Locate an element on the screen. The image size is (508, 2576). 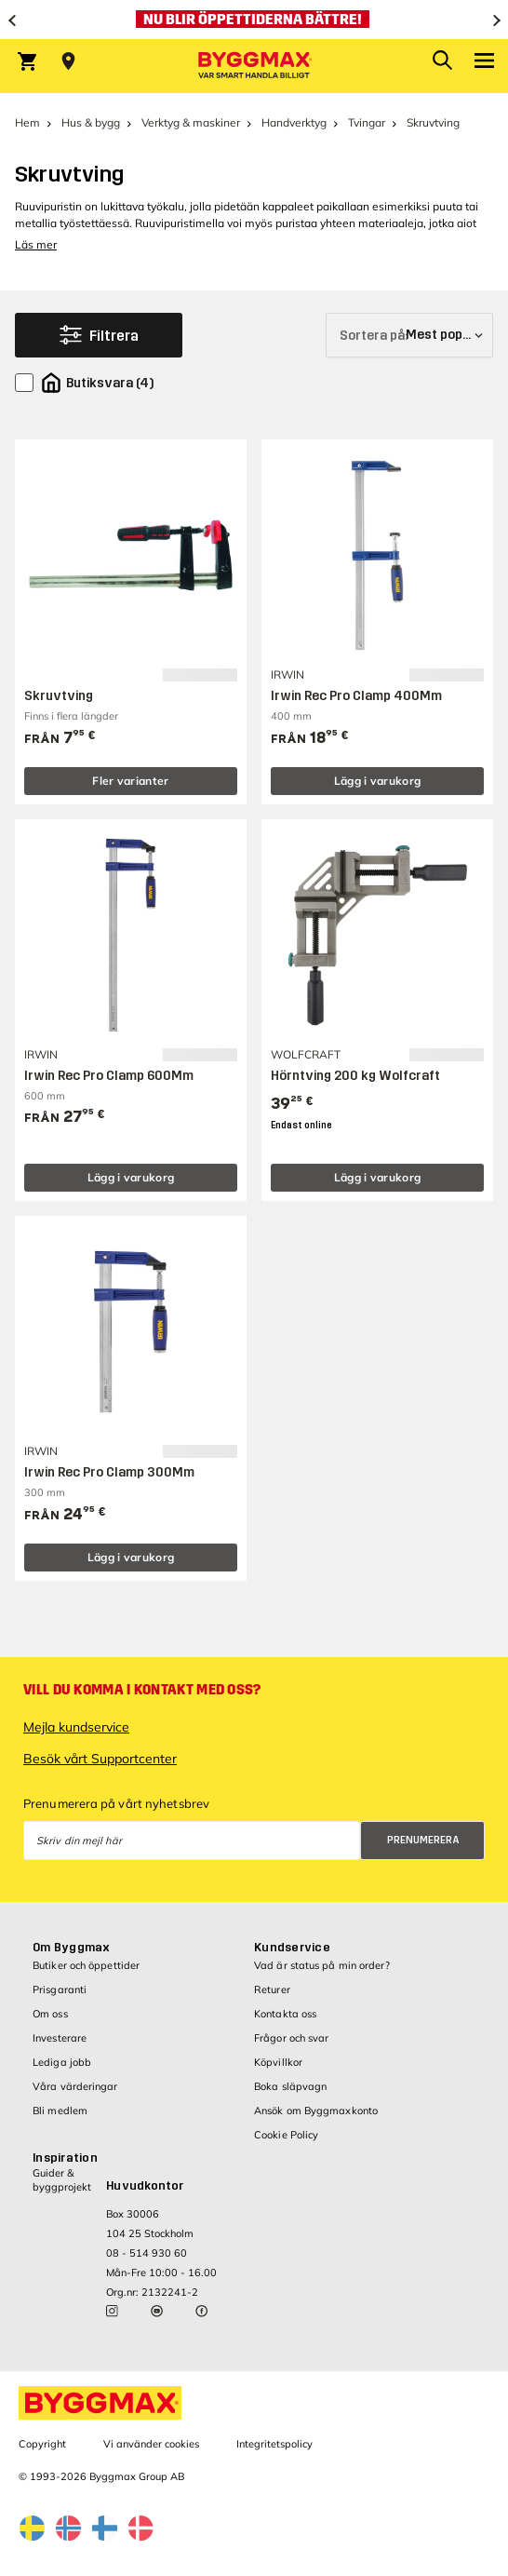
Butiker och öppettider is located at coordinates (86, 1965).